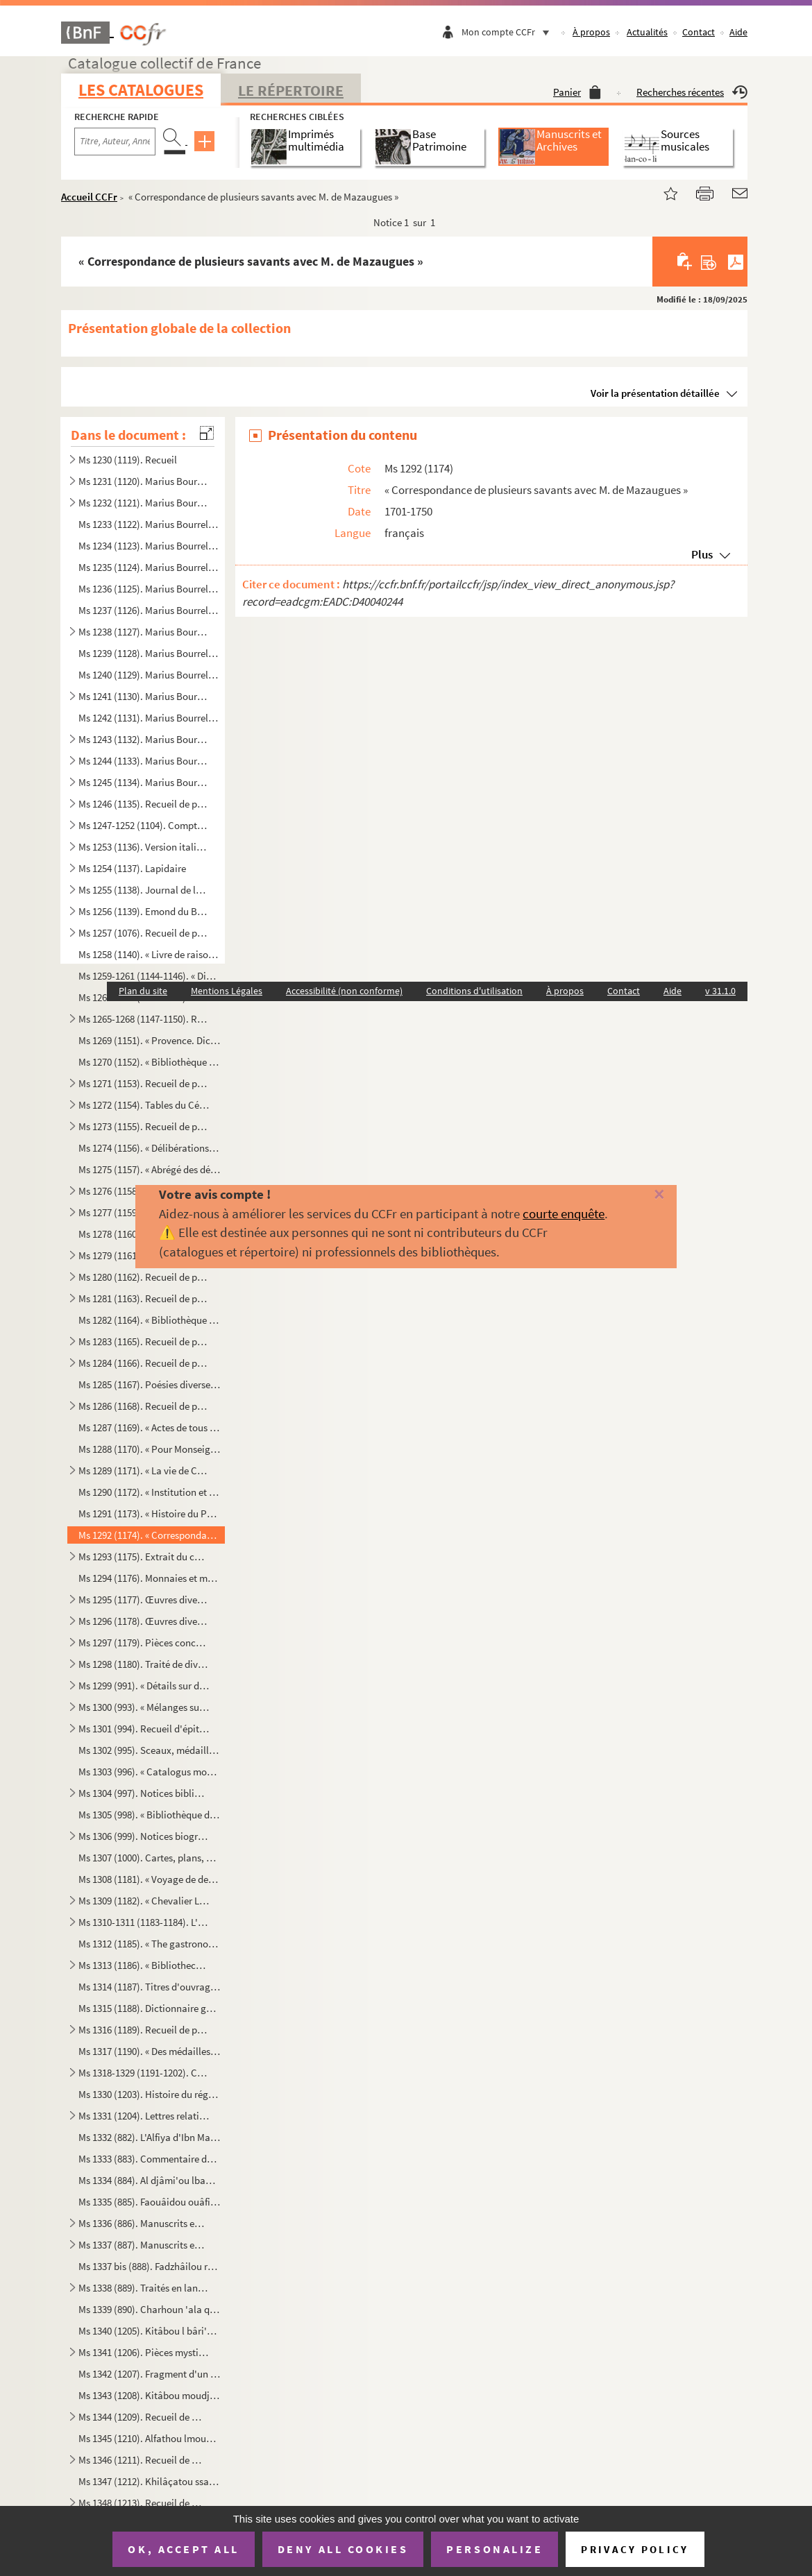 The height and width of the screenshot is (2576, 812). I want to click on Ms 1234 (1123). Marius Bourrelly. « La vido d'un gourrir, pouèmo provençau en douge cant », so click(149, 545).